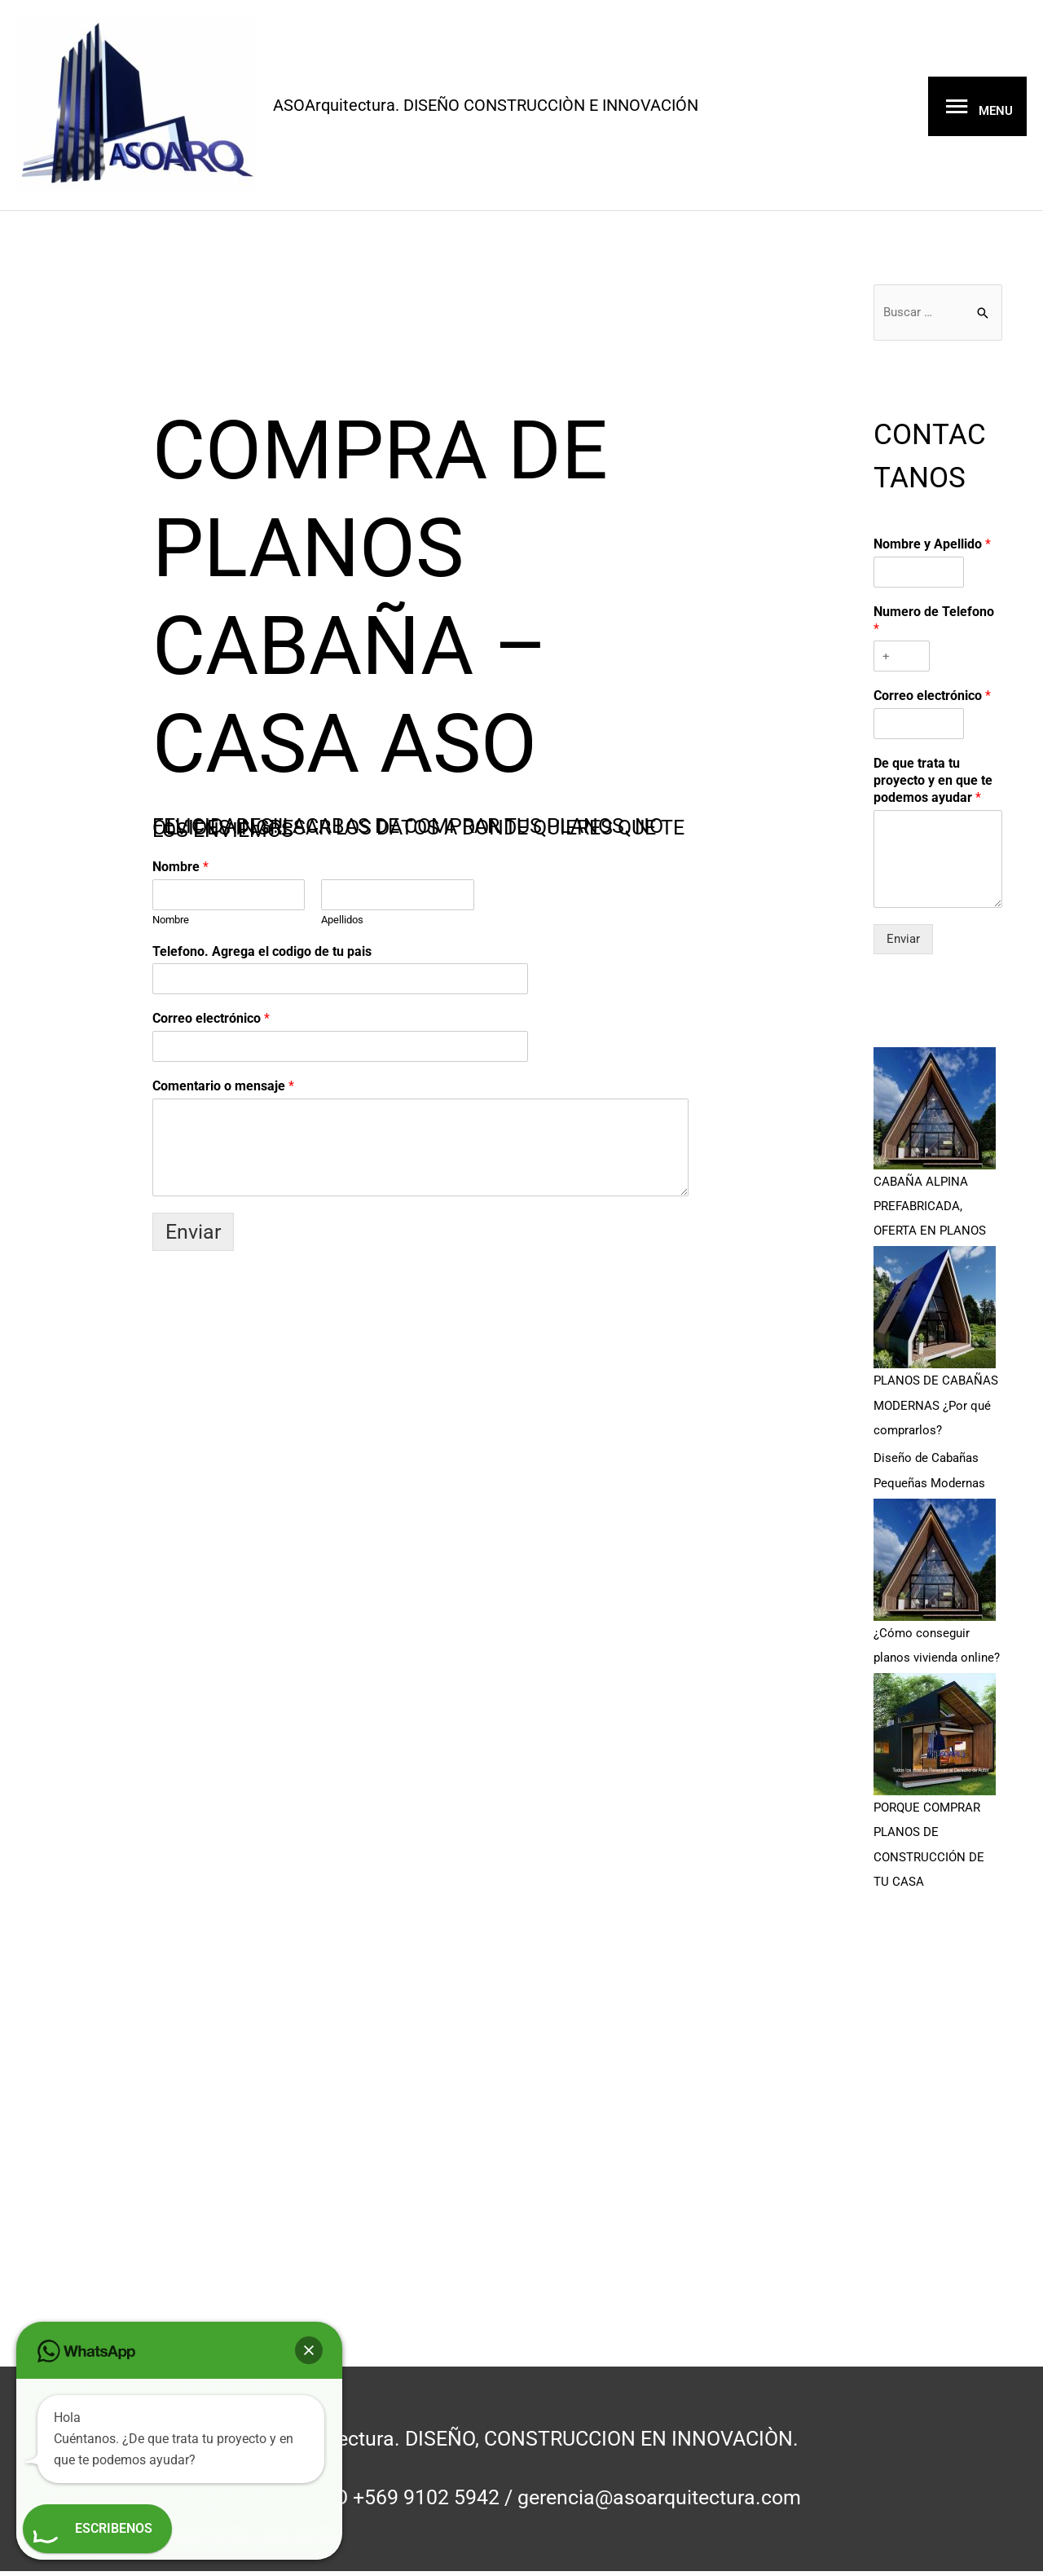 This screenshot has height=2576, width=1043. Describe the element at coordinates (262, 956) in the screenshot. I see `Telefono. Agrega el codigo de tu pais` at that location.